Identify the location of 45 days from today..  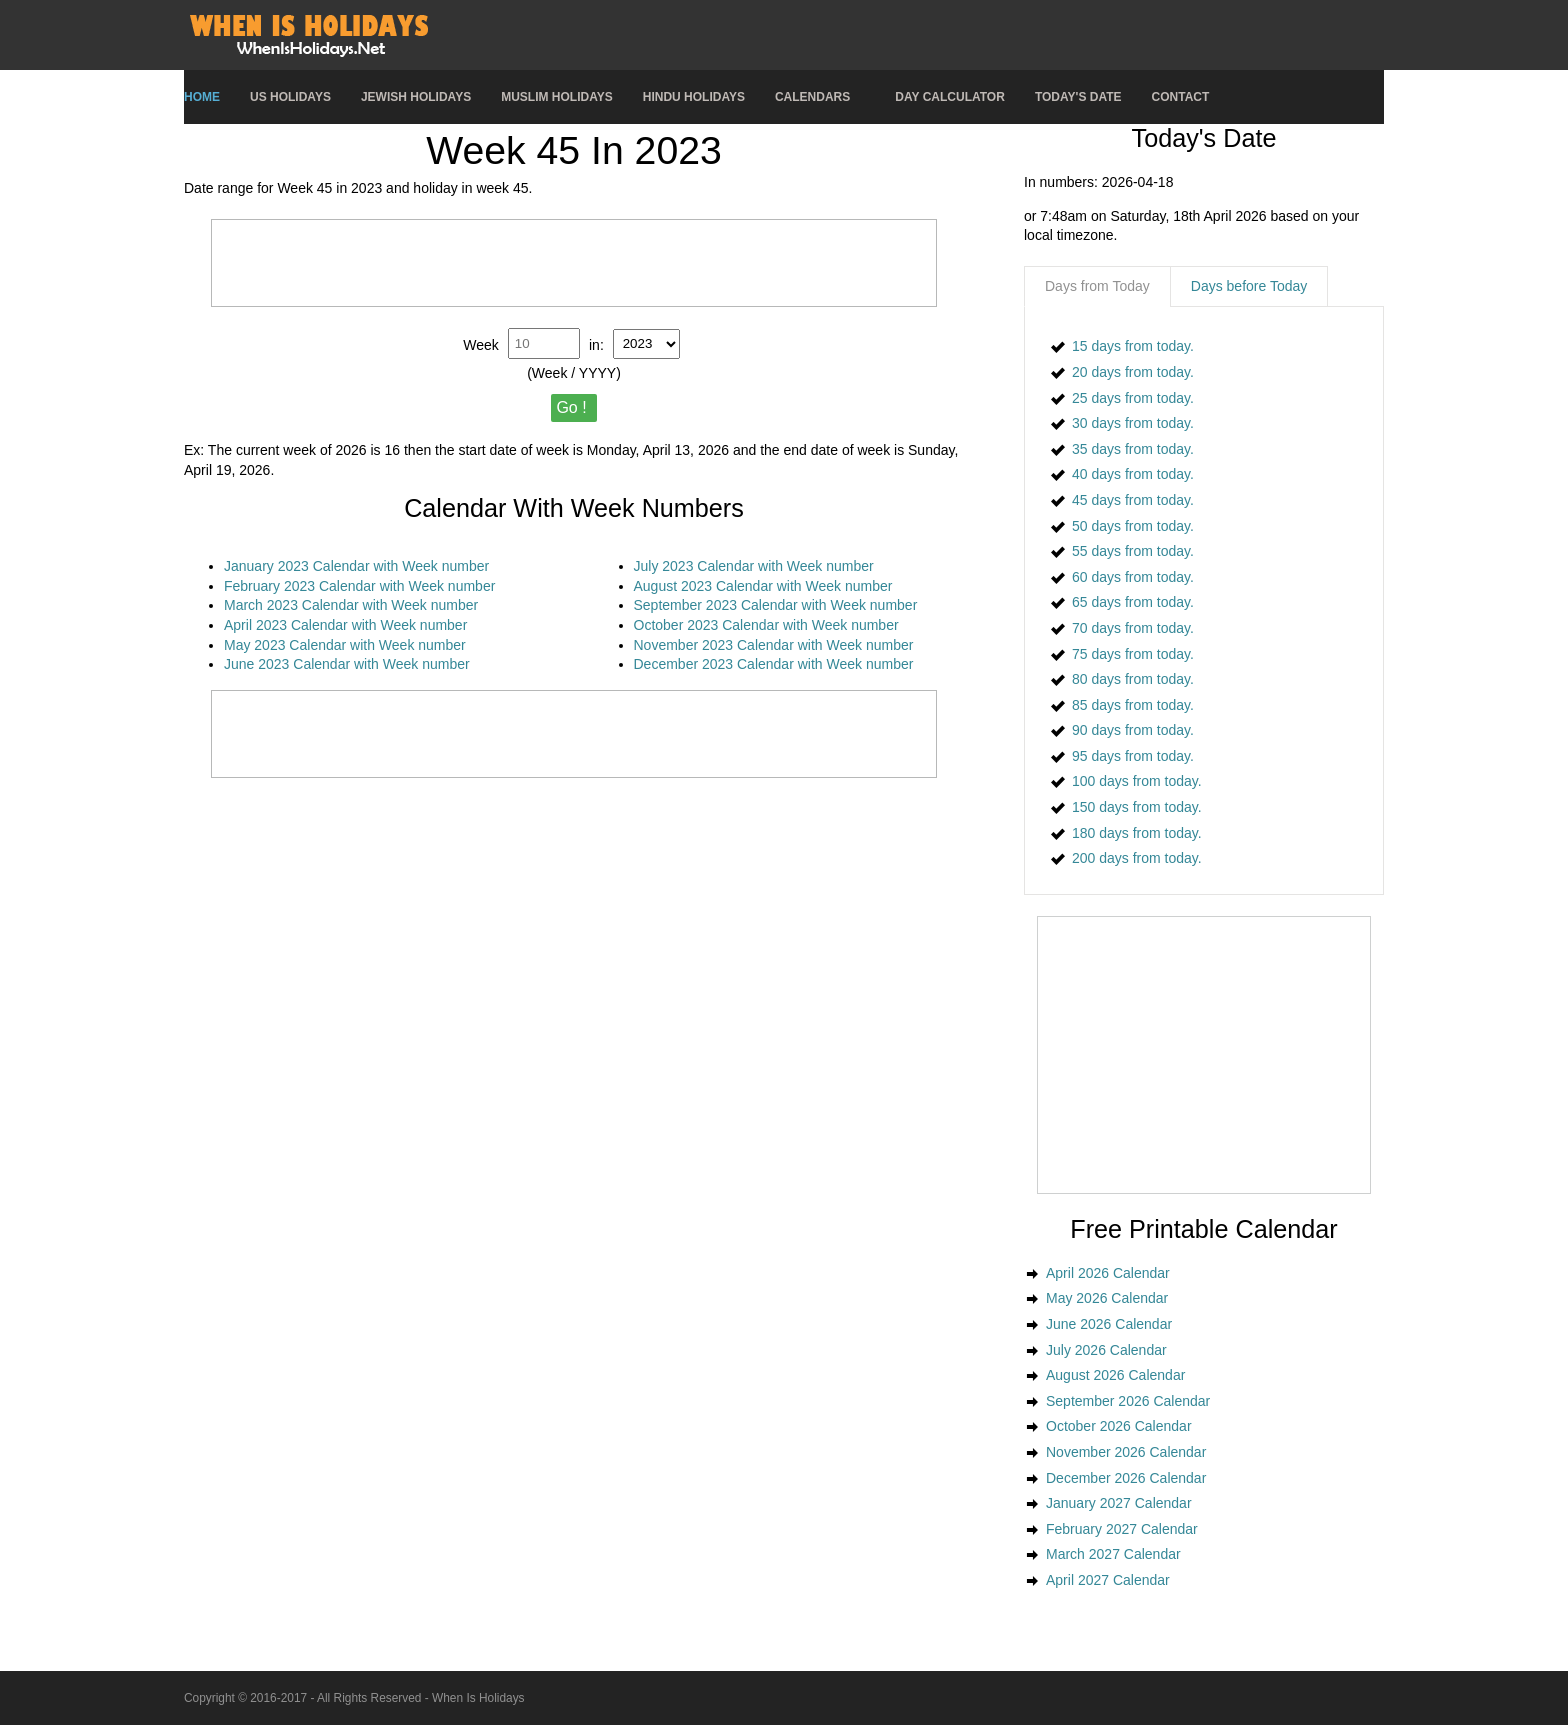
(1133, 500).